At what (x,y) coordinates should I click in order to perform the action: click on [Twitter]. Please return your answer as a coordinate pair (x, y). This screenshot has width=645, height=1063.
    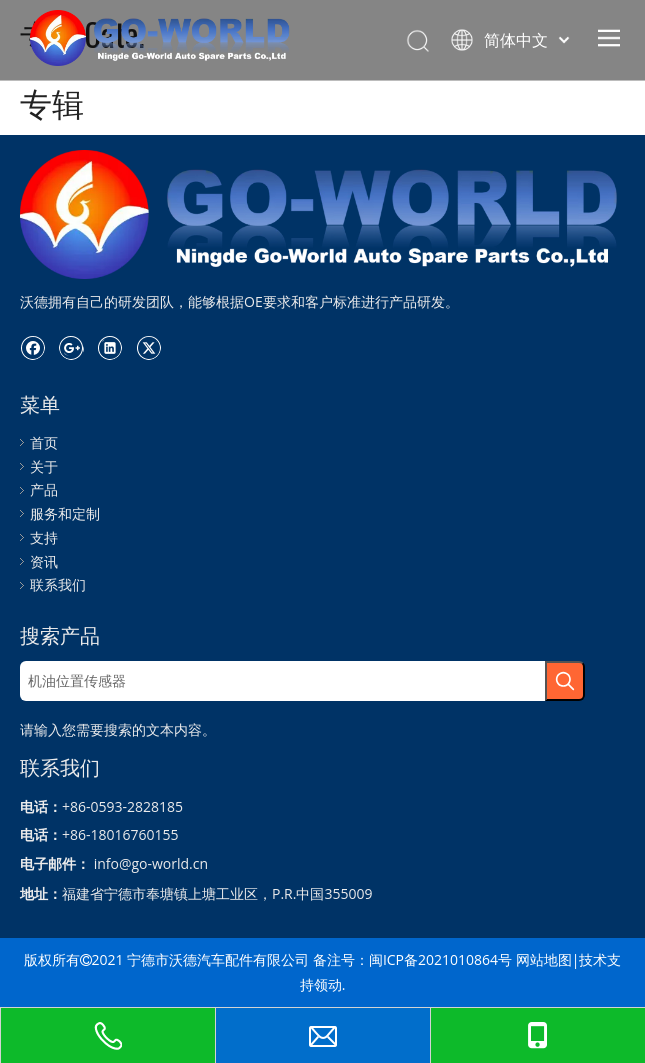
    Looking at the image, I should click on (148, 347).